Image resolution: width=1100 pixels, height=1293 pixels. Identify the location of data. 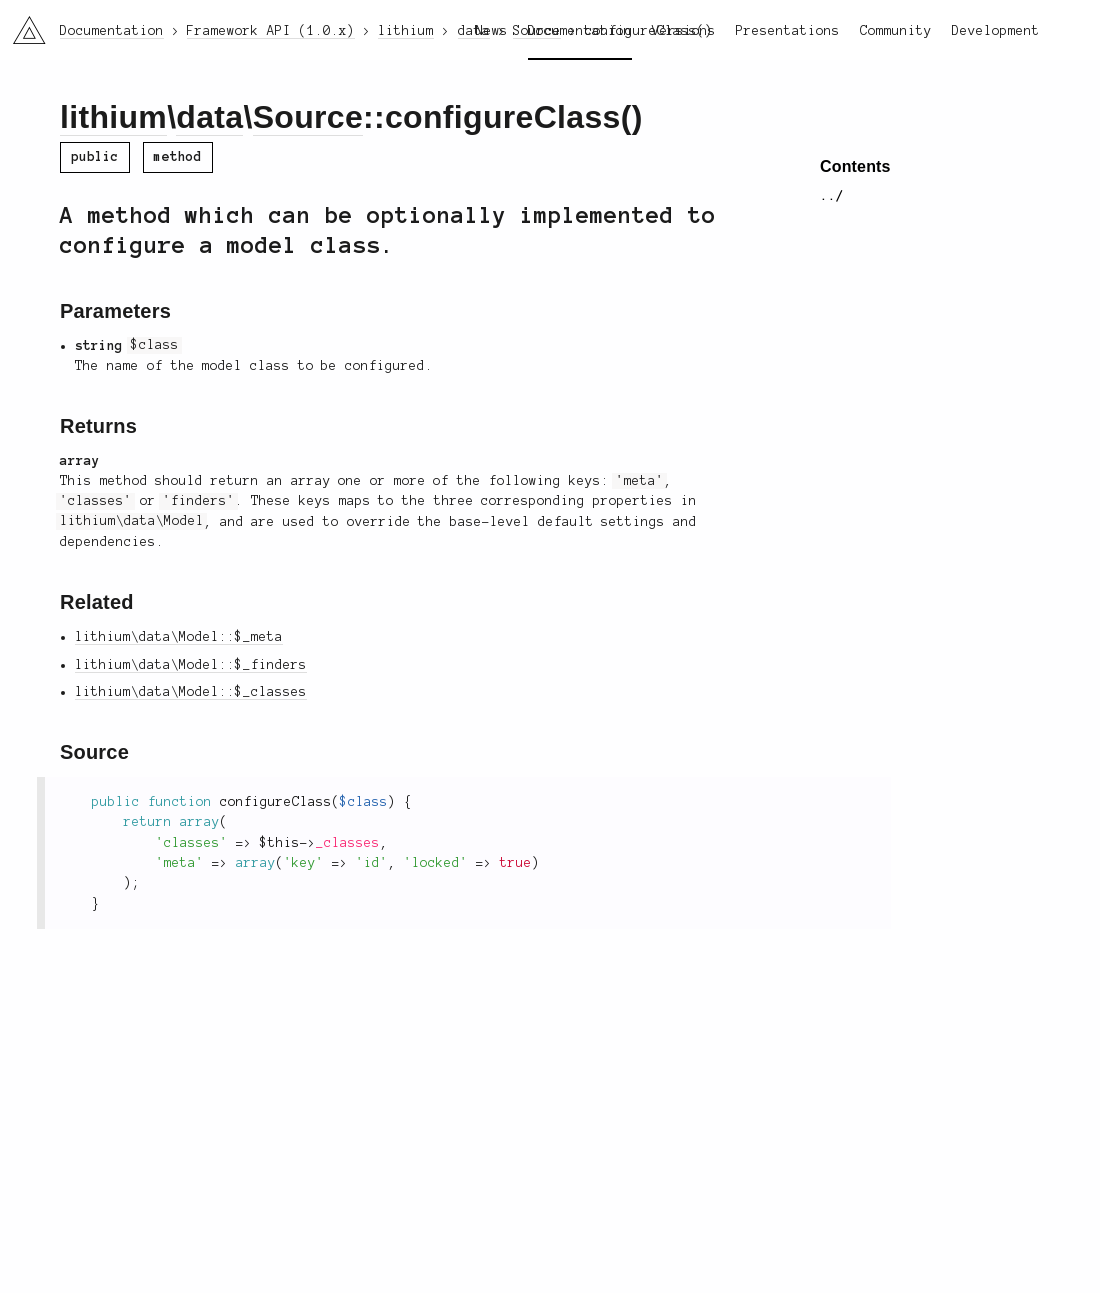
(209, 117).